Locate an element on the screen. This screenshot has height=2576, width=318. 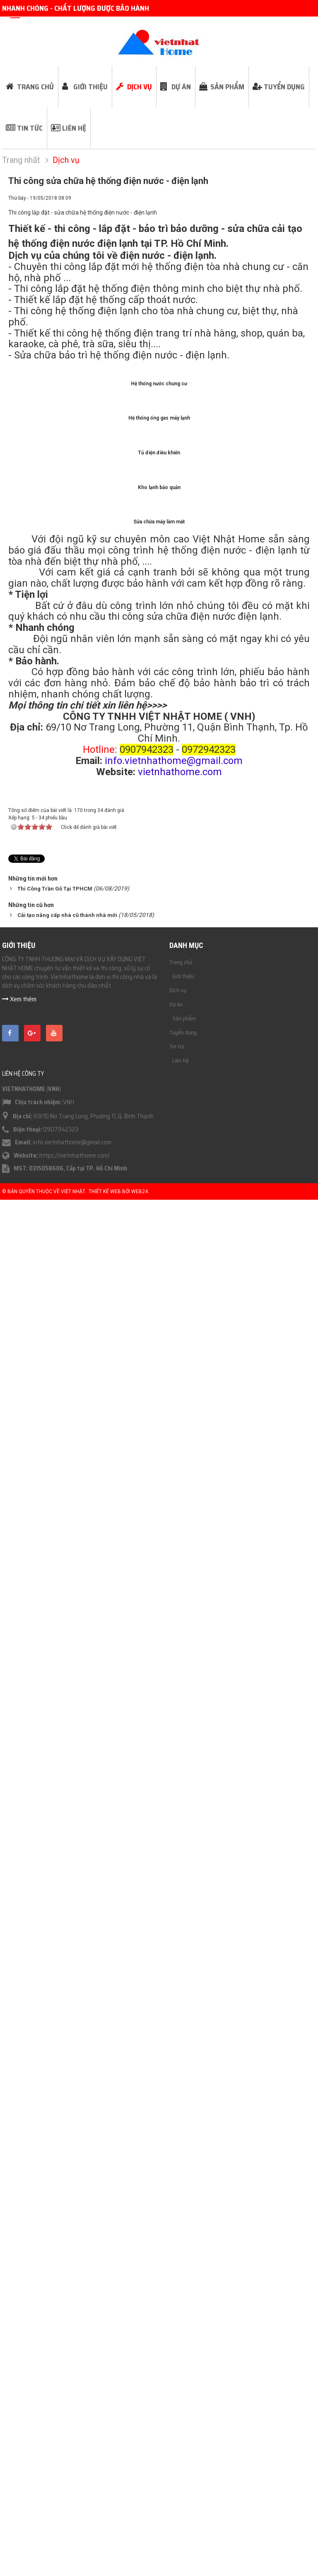
Dịch vụ [button] is located at coordinates (139, 87).